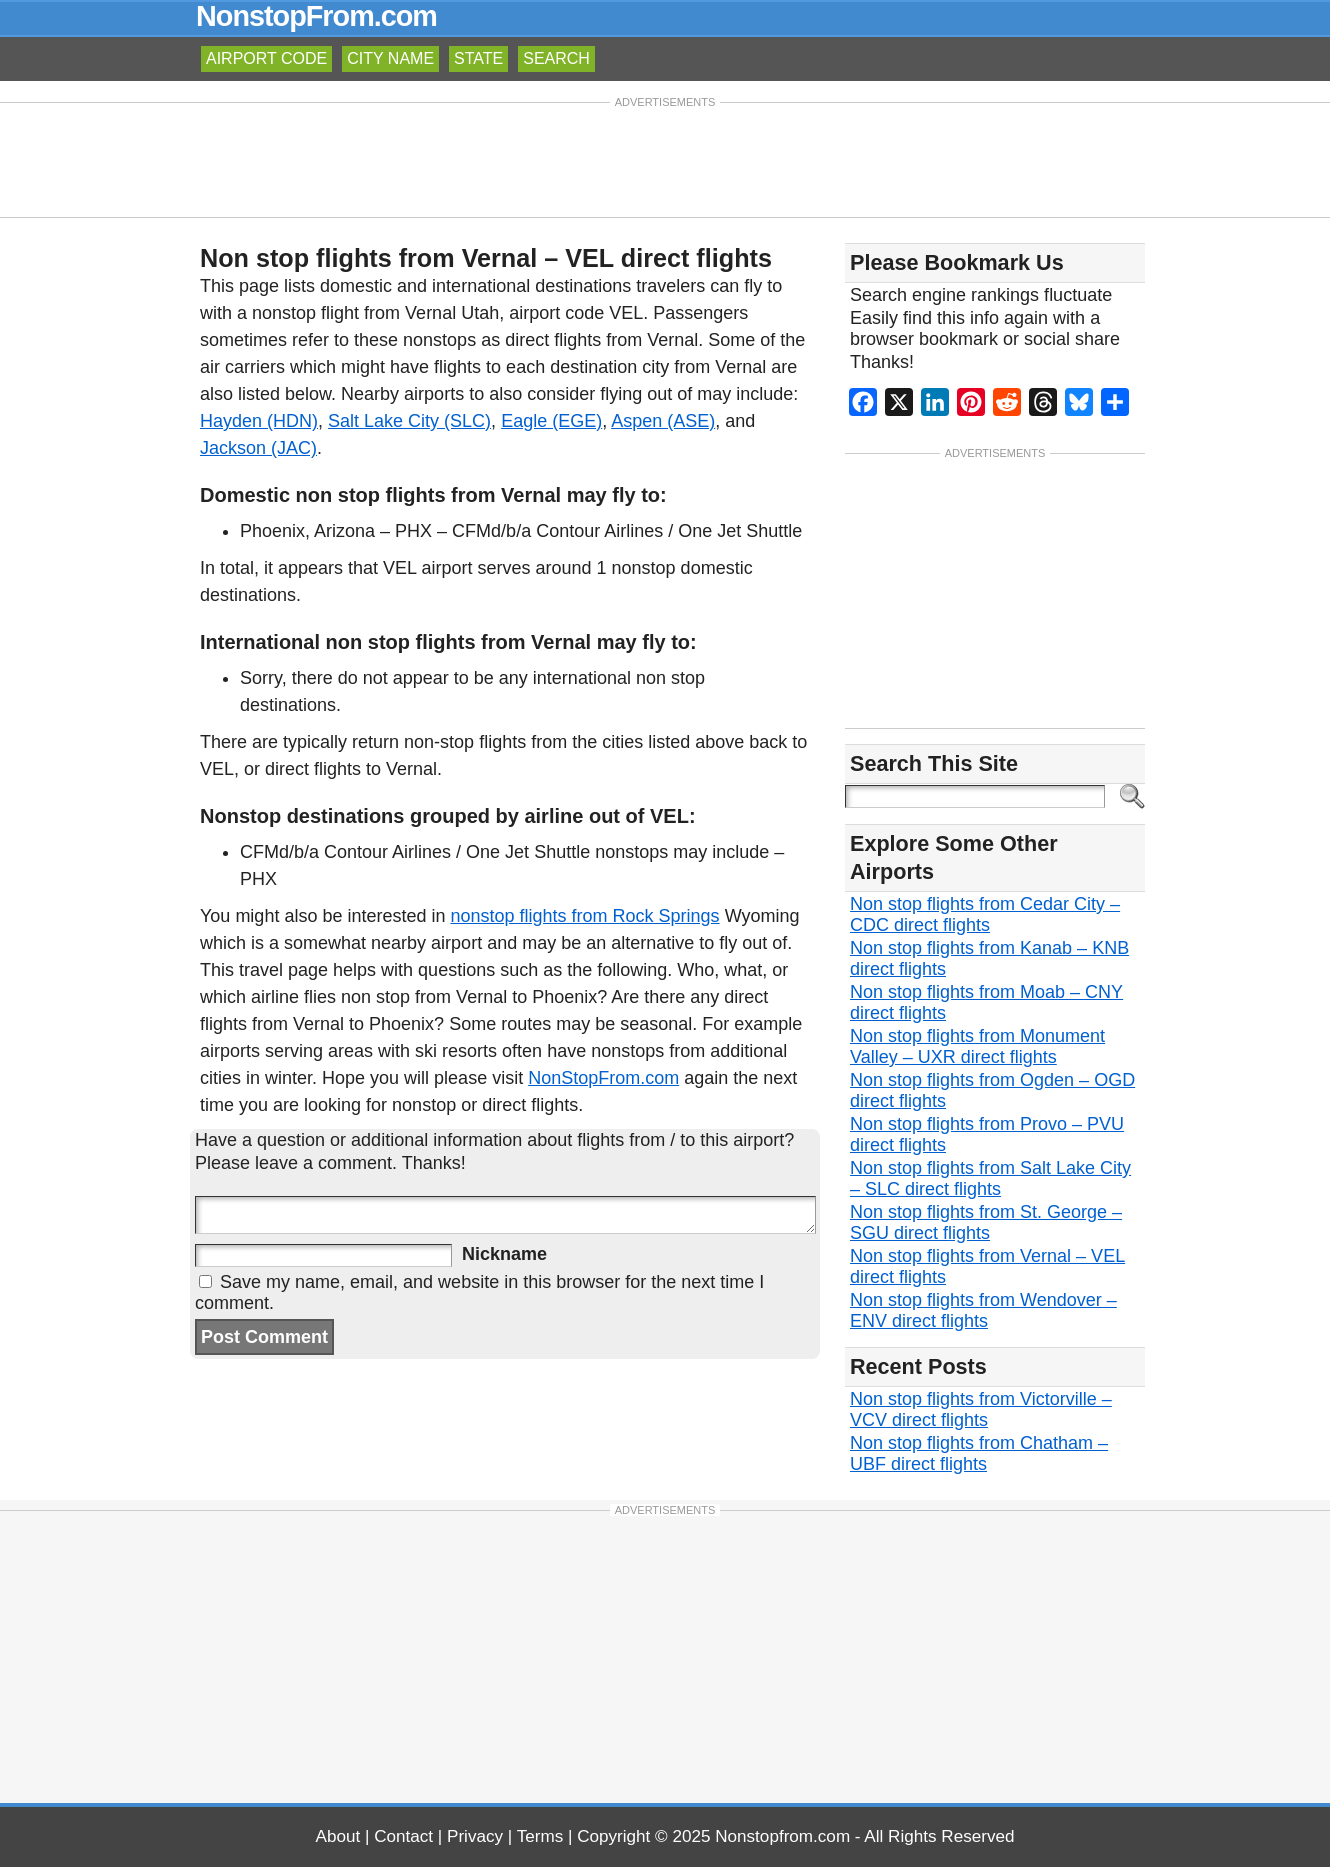  I want to click on [Advertisement], so click(665, 158).